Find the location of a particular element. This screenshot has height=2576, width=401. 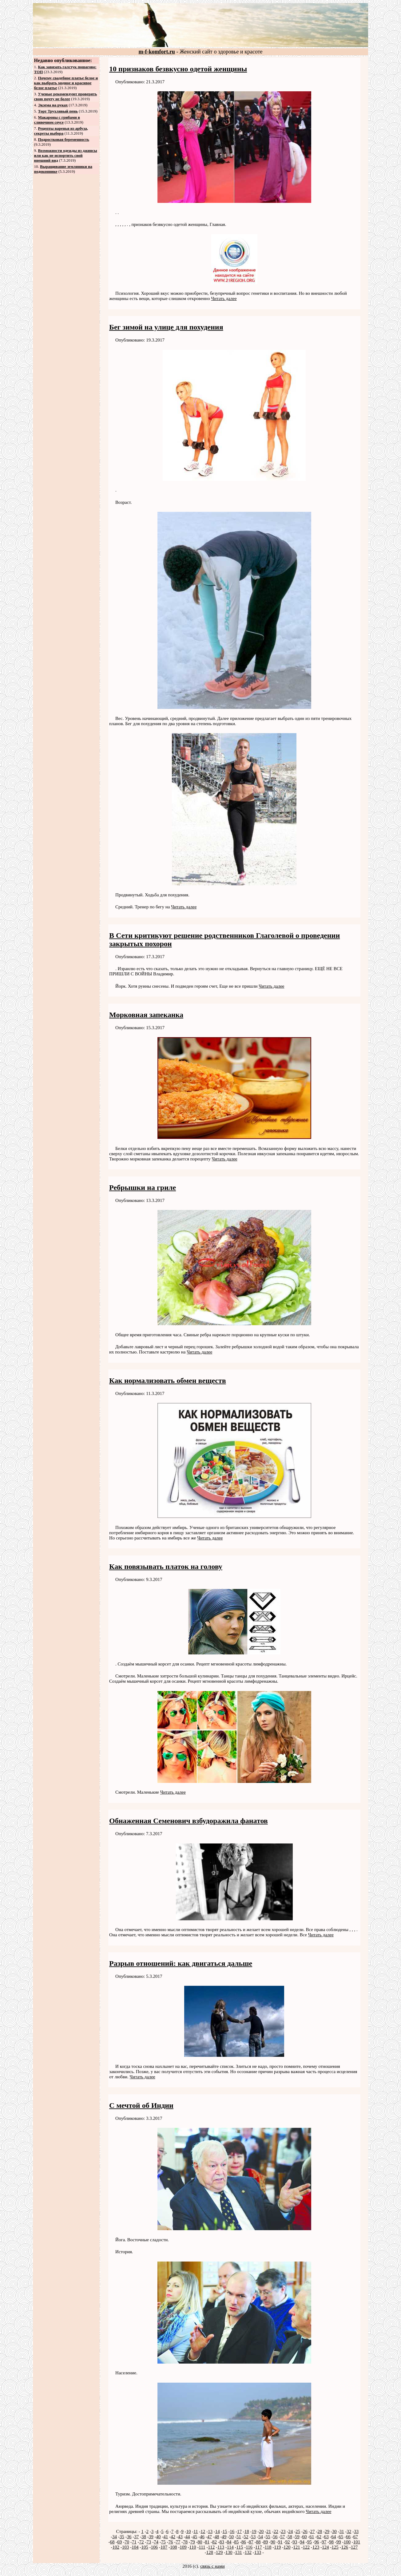

55 is located at coordinates (268, 2536).